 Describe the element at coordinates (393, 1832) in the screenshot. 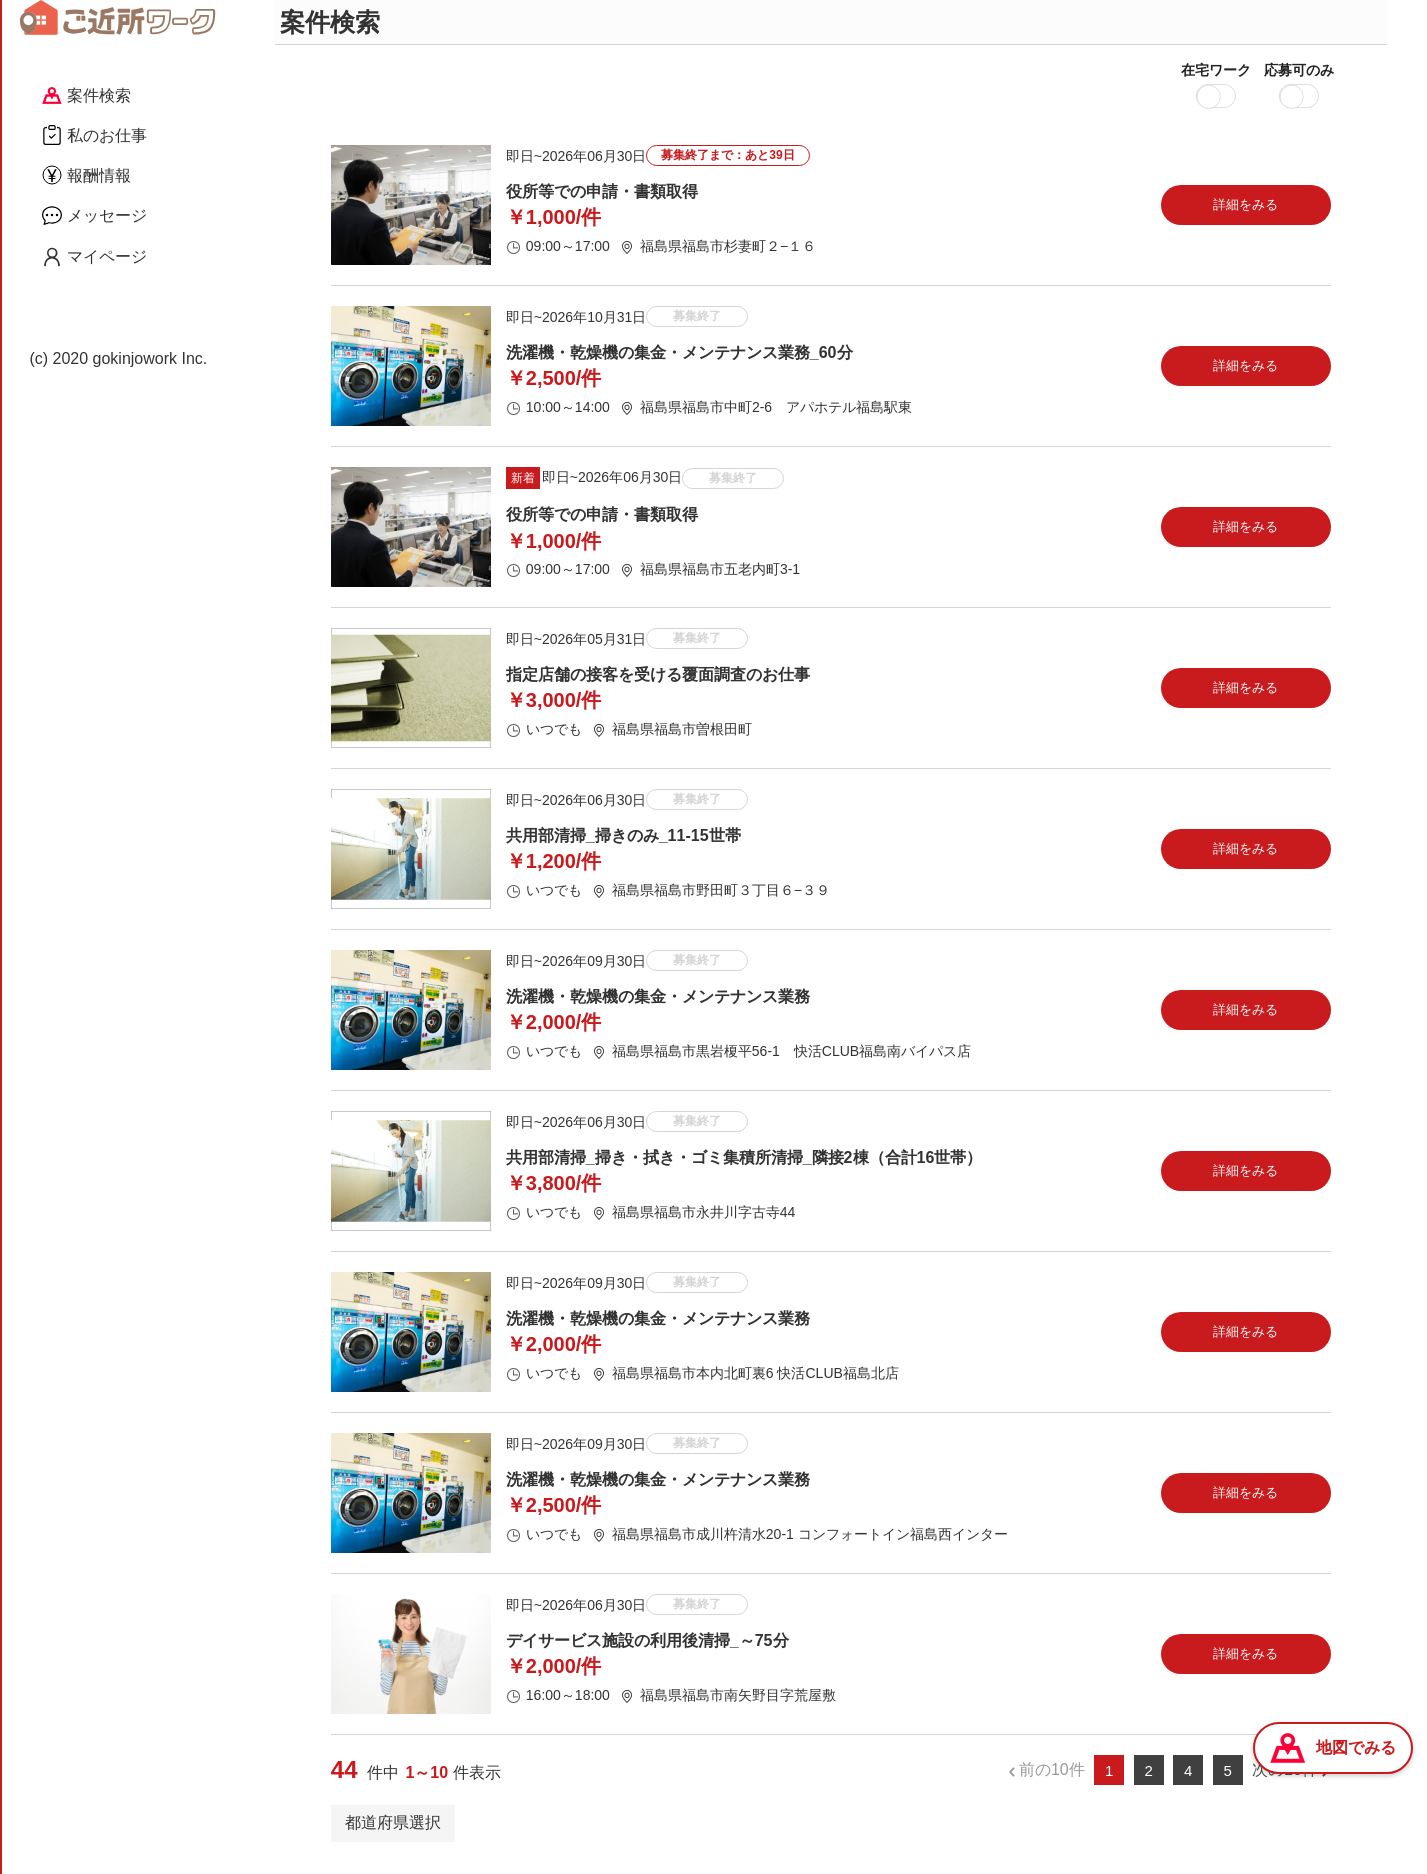

I see `都道府県選択` at that location.